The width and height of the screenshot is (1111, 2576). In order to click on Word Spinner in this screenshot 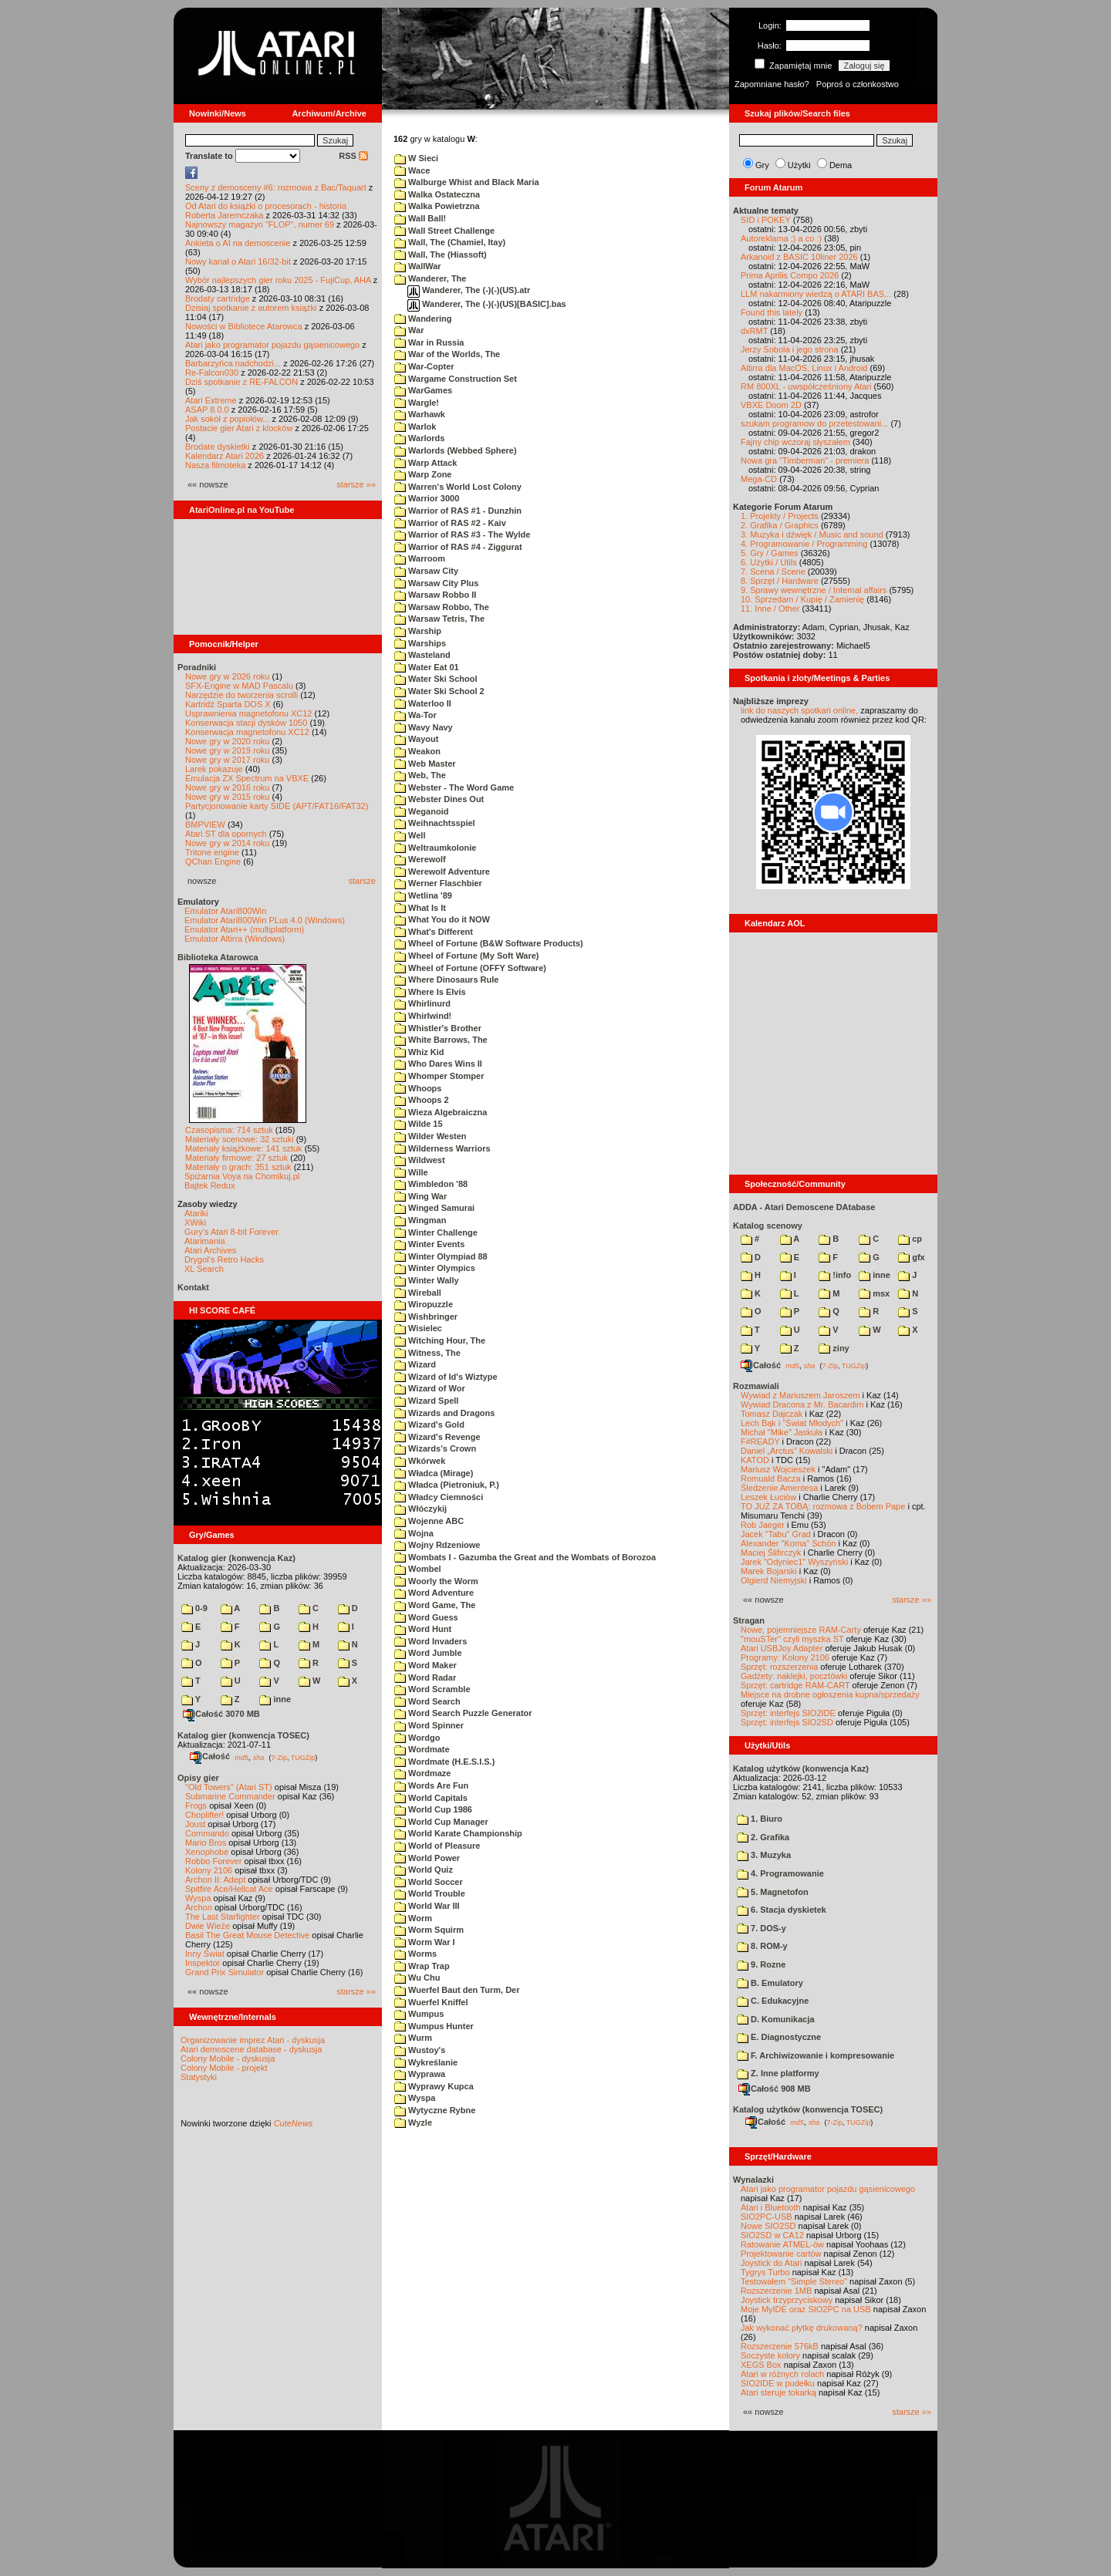, I will do `click(429, 1725)`.